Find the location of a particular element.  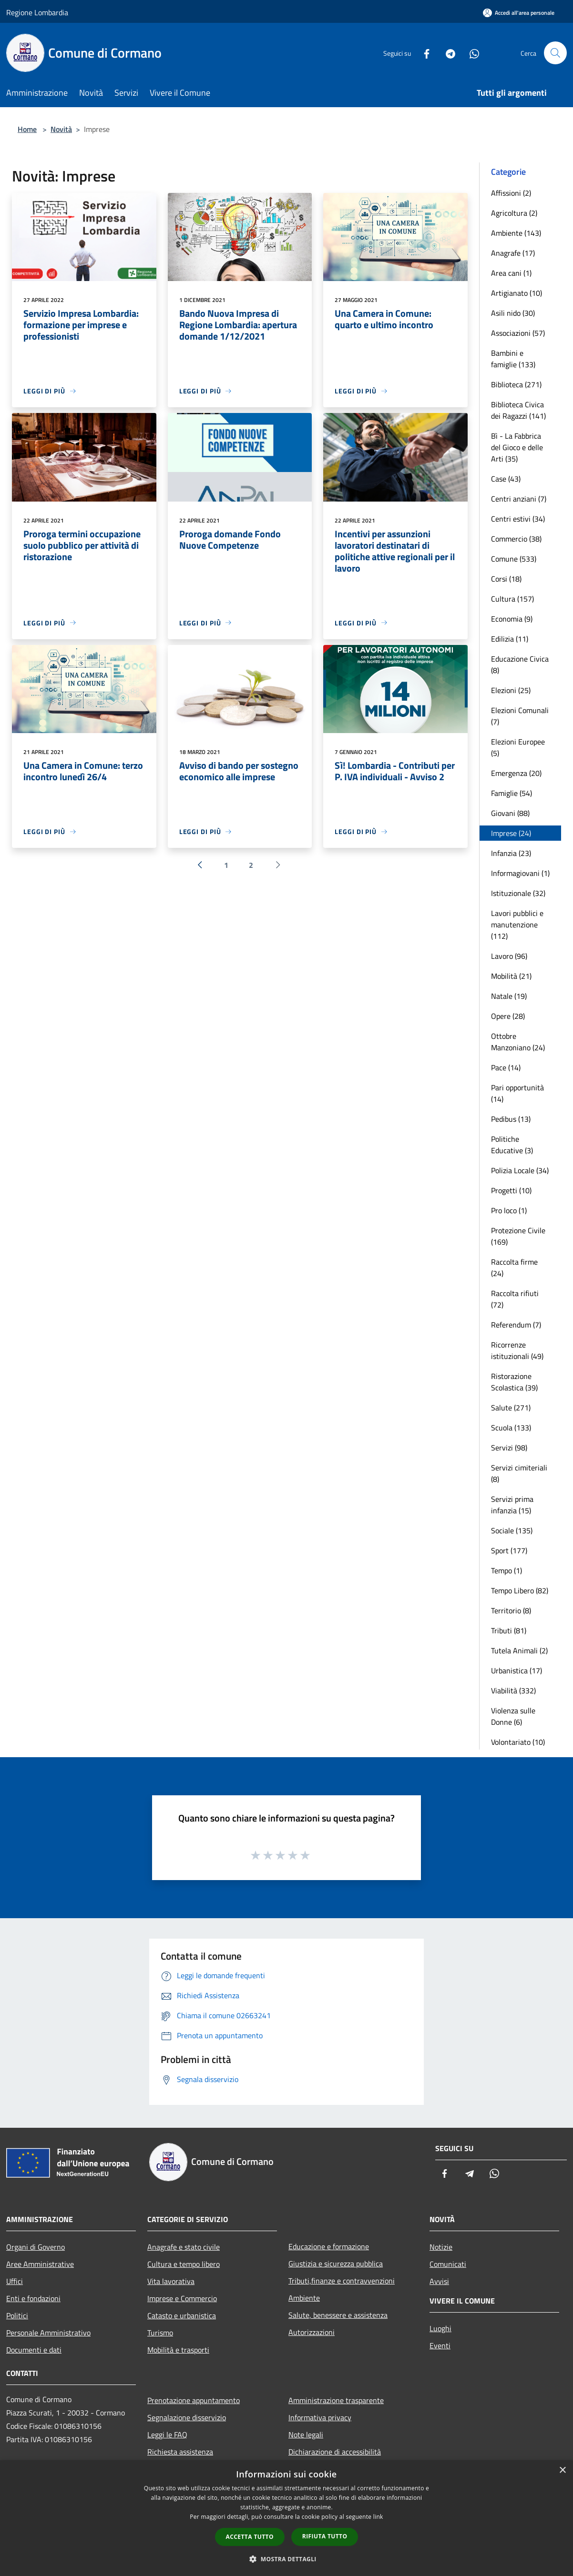

[Facebook] is located at coordinates (422, 52).